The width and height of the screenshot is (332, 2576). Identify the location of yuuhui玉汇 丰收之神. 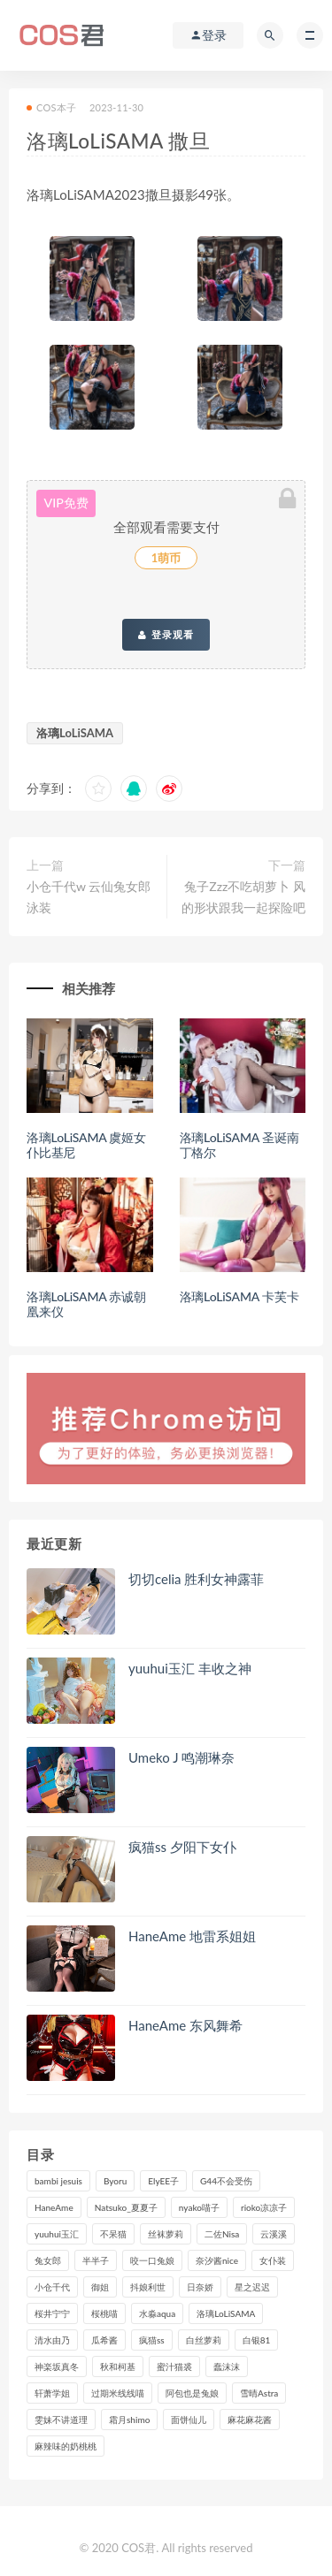
(189, 1668).